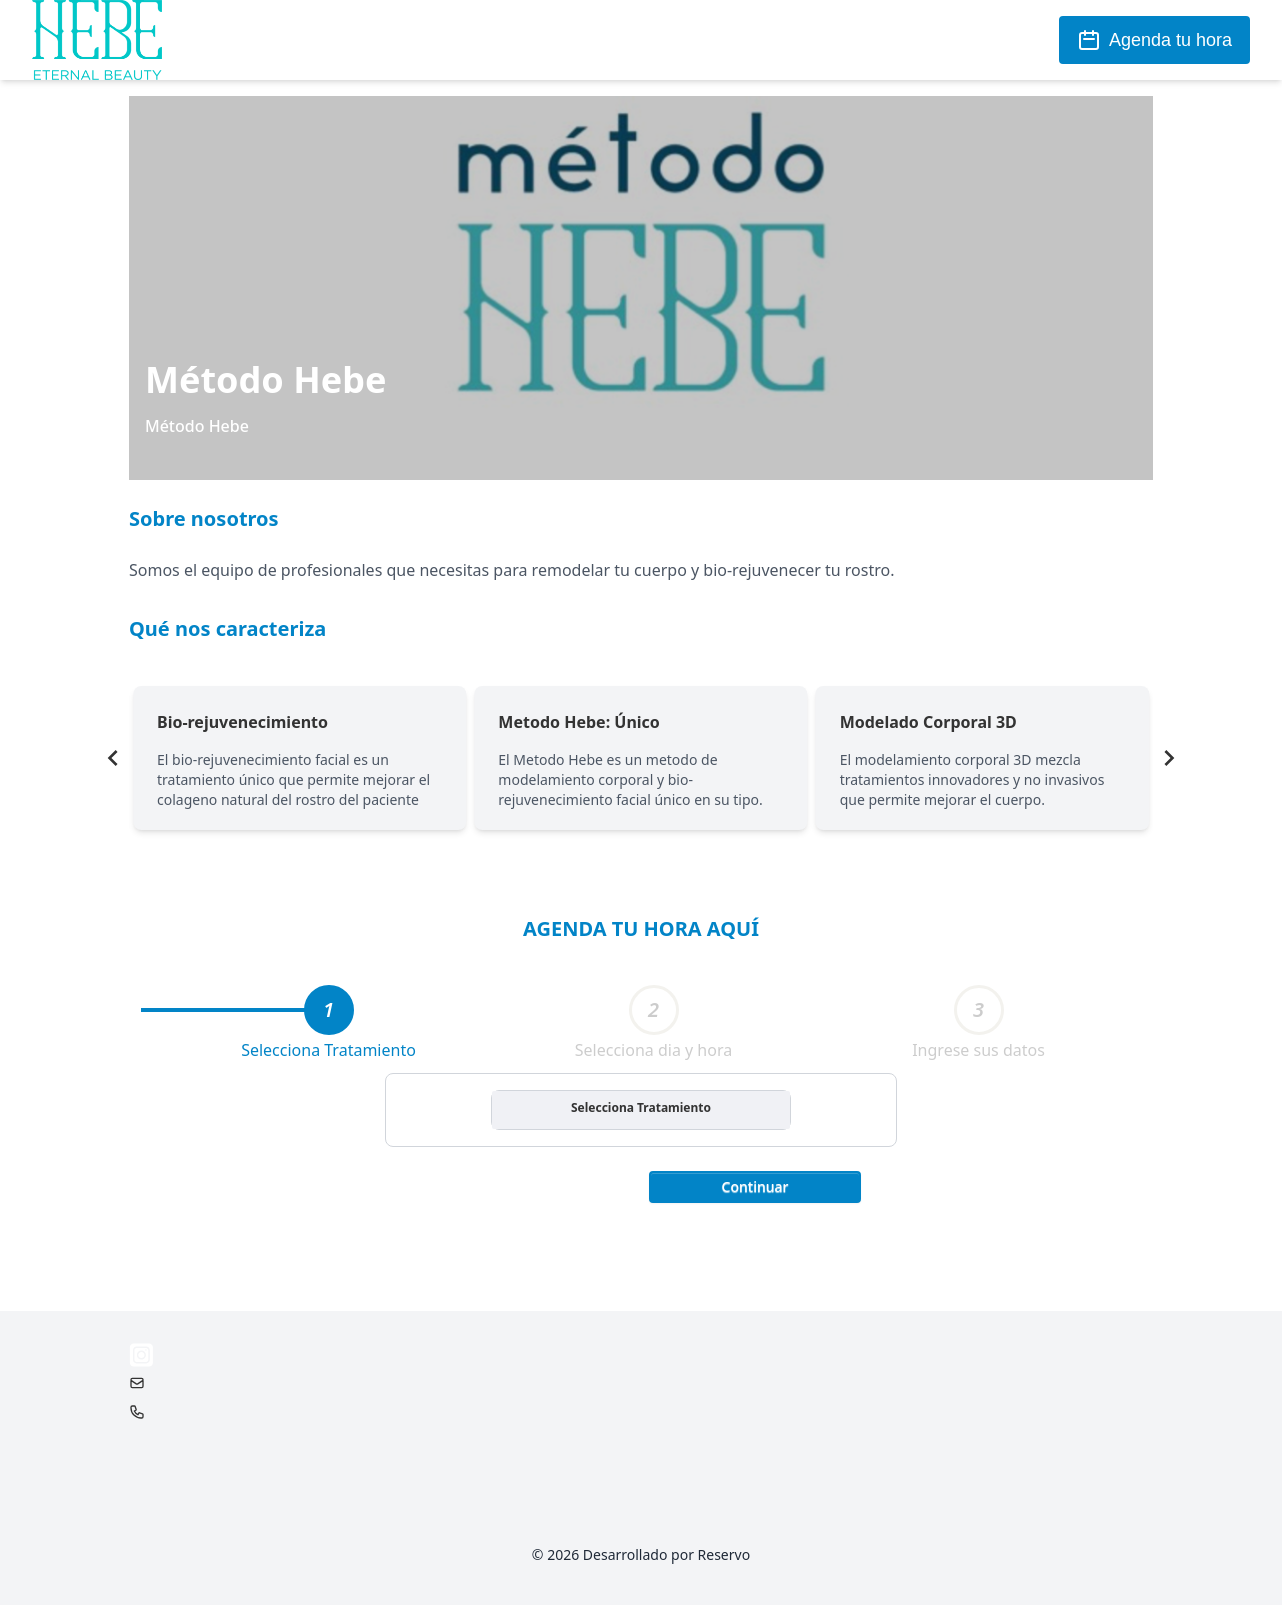 Image resolution: width=1282 pixels, height=1605 pixels. What do you see at coordinates (641, 758) in the screenshot?
I see `[Gallery]` at bounding box center [641, 758].